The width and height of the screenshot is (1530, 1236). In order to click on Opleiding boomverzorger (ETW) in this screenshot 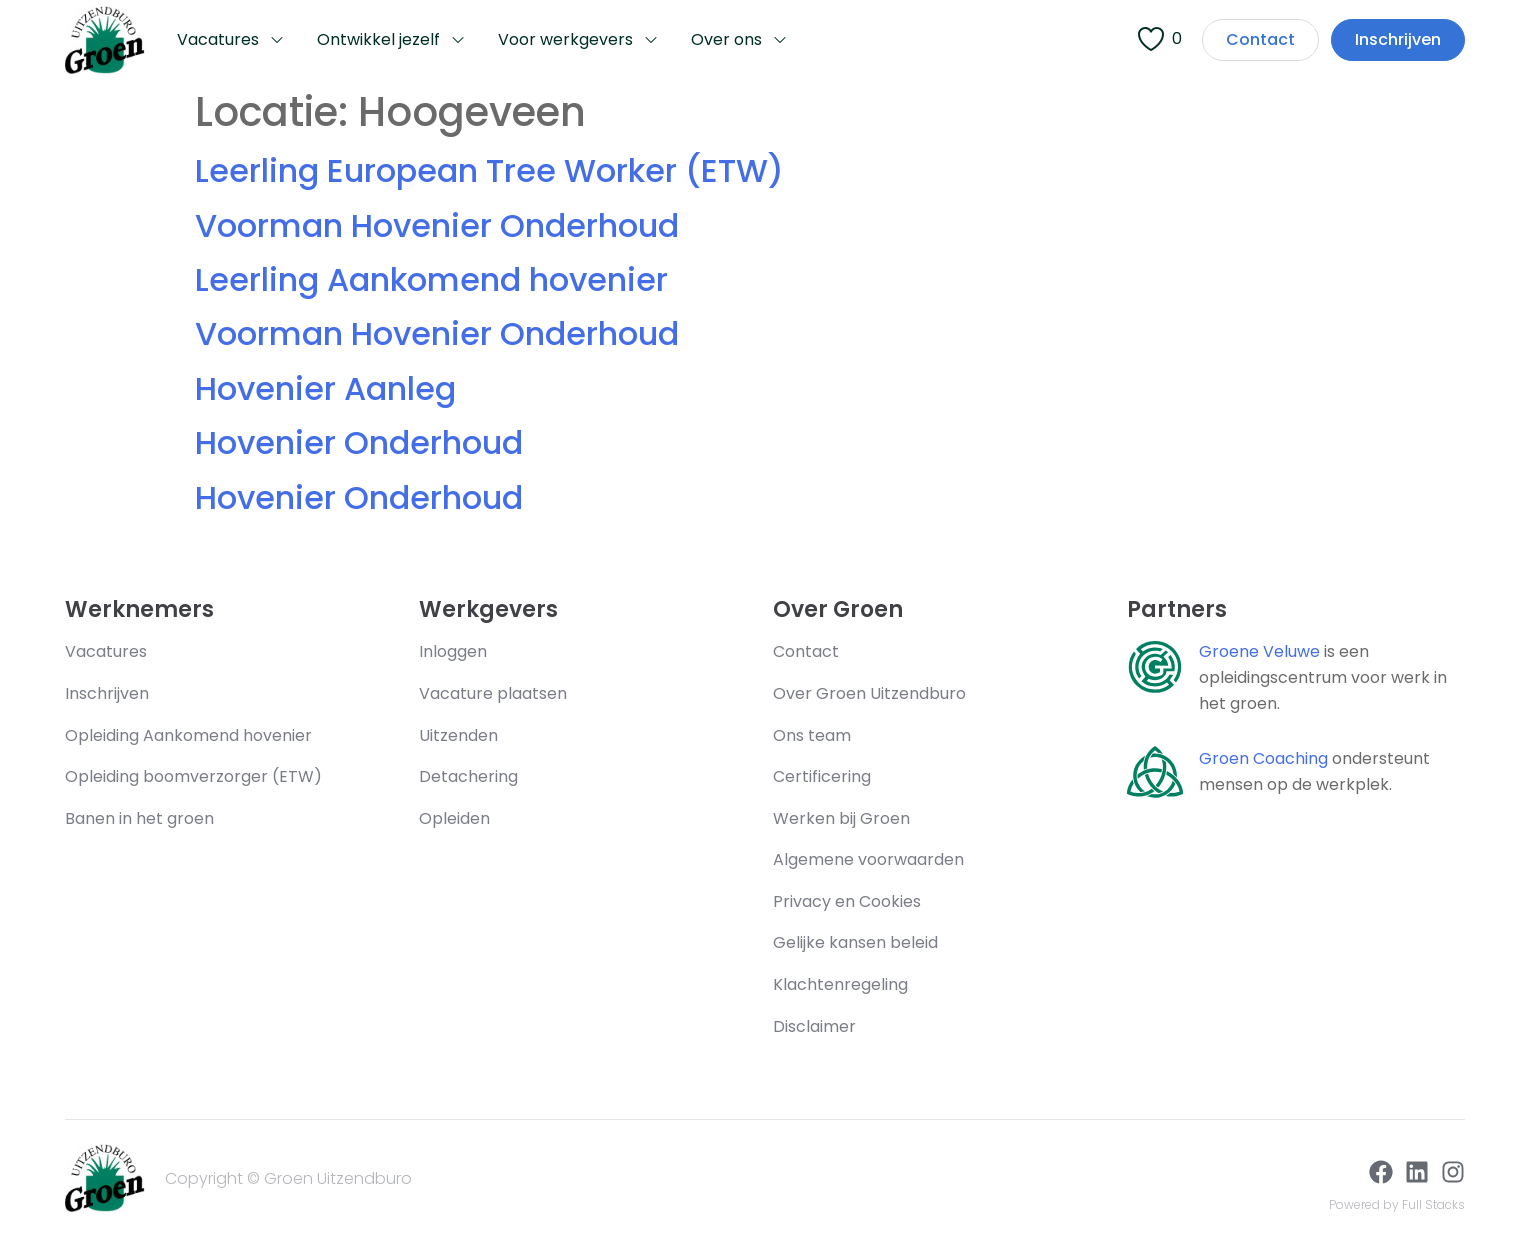, I will do `click(193, 776)`.